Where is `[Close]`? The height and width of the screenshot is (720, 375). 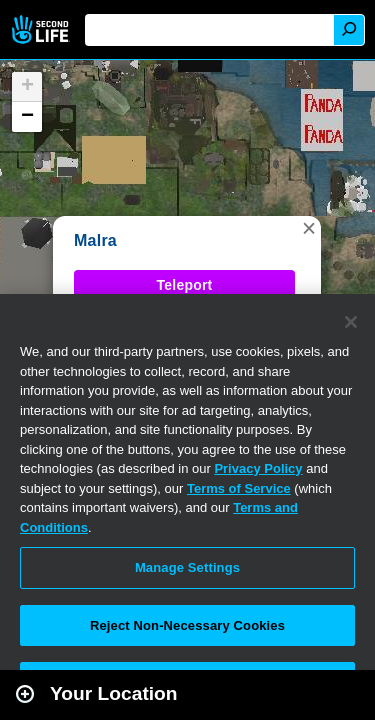
[Close] is located at coordinates (351, 322).